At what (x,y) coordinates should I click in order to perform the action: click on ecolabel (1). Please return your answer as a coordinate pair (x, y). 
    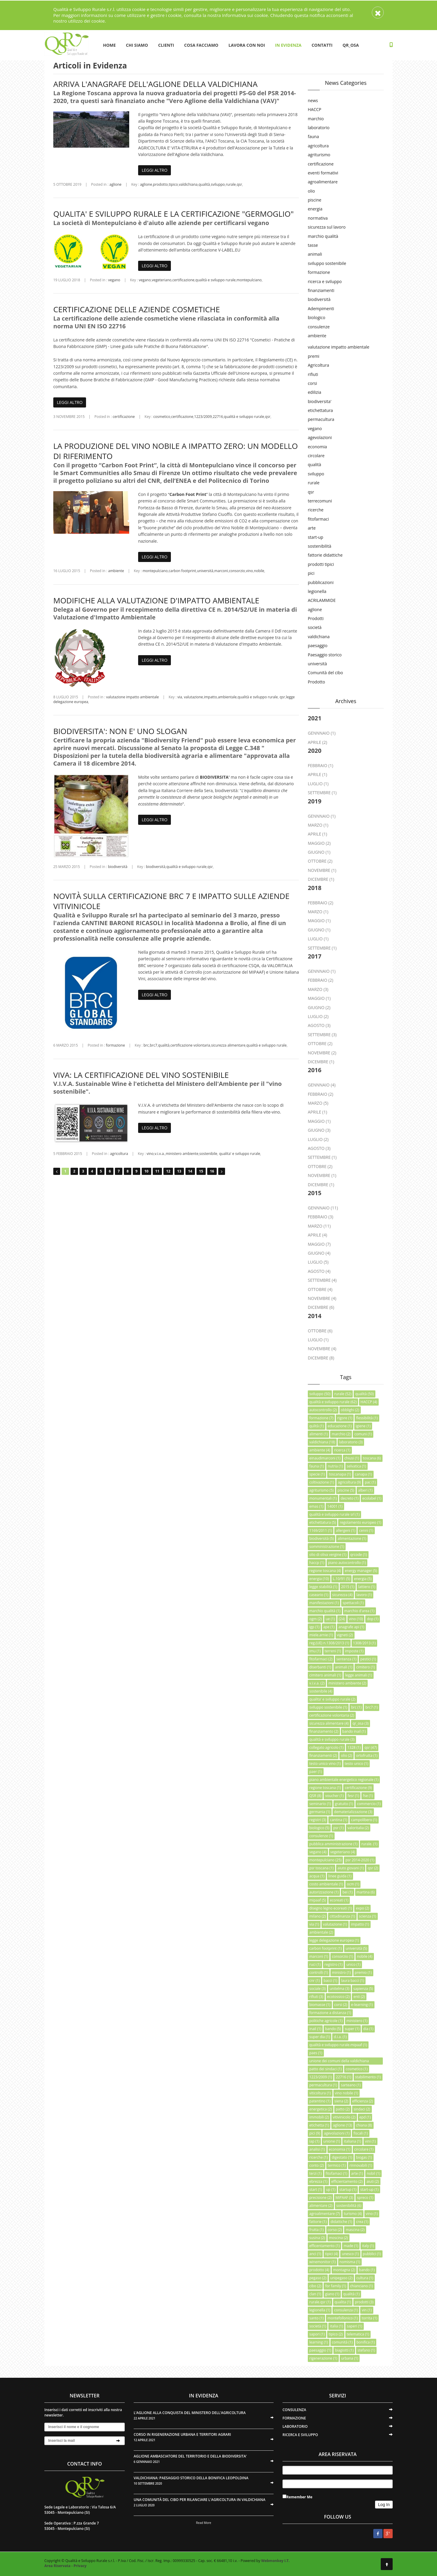
    Looking at the image, I should click on (371, 1498).